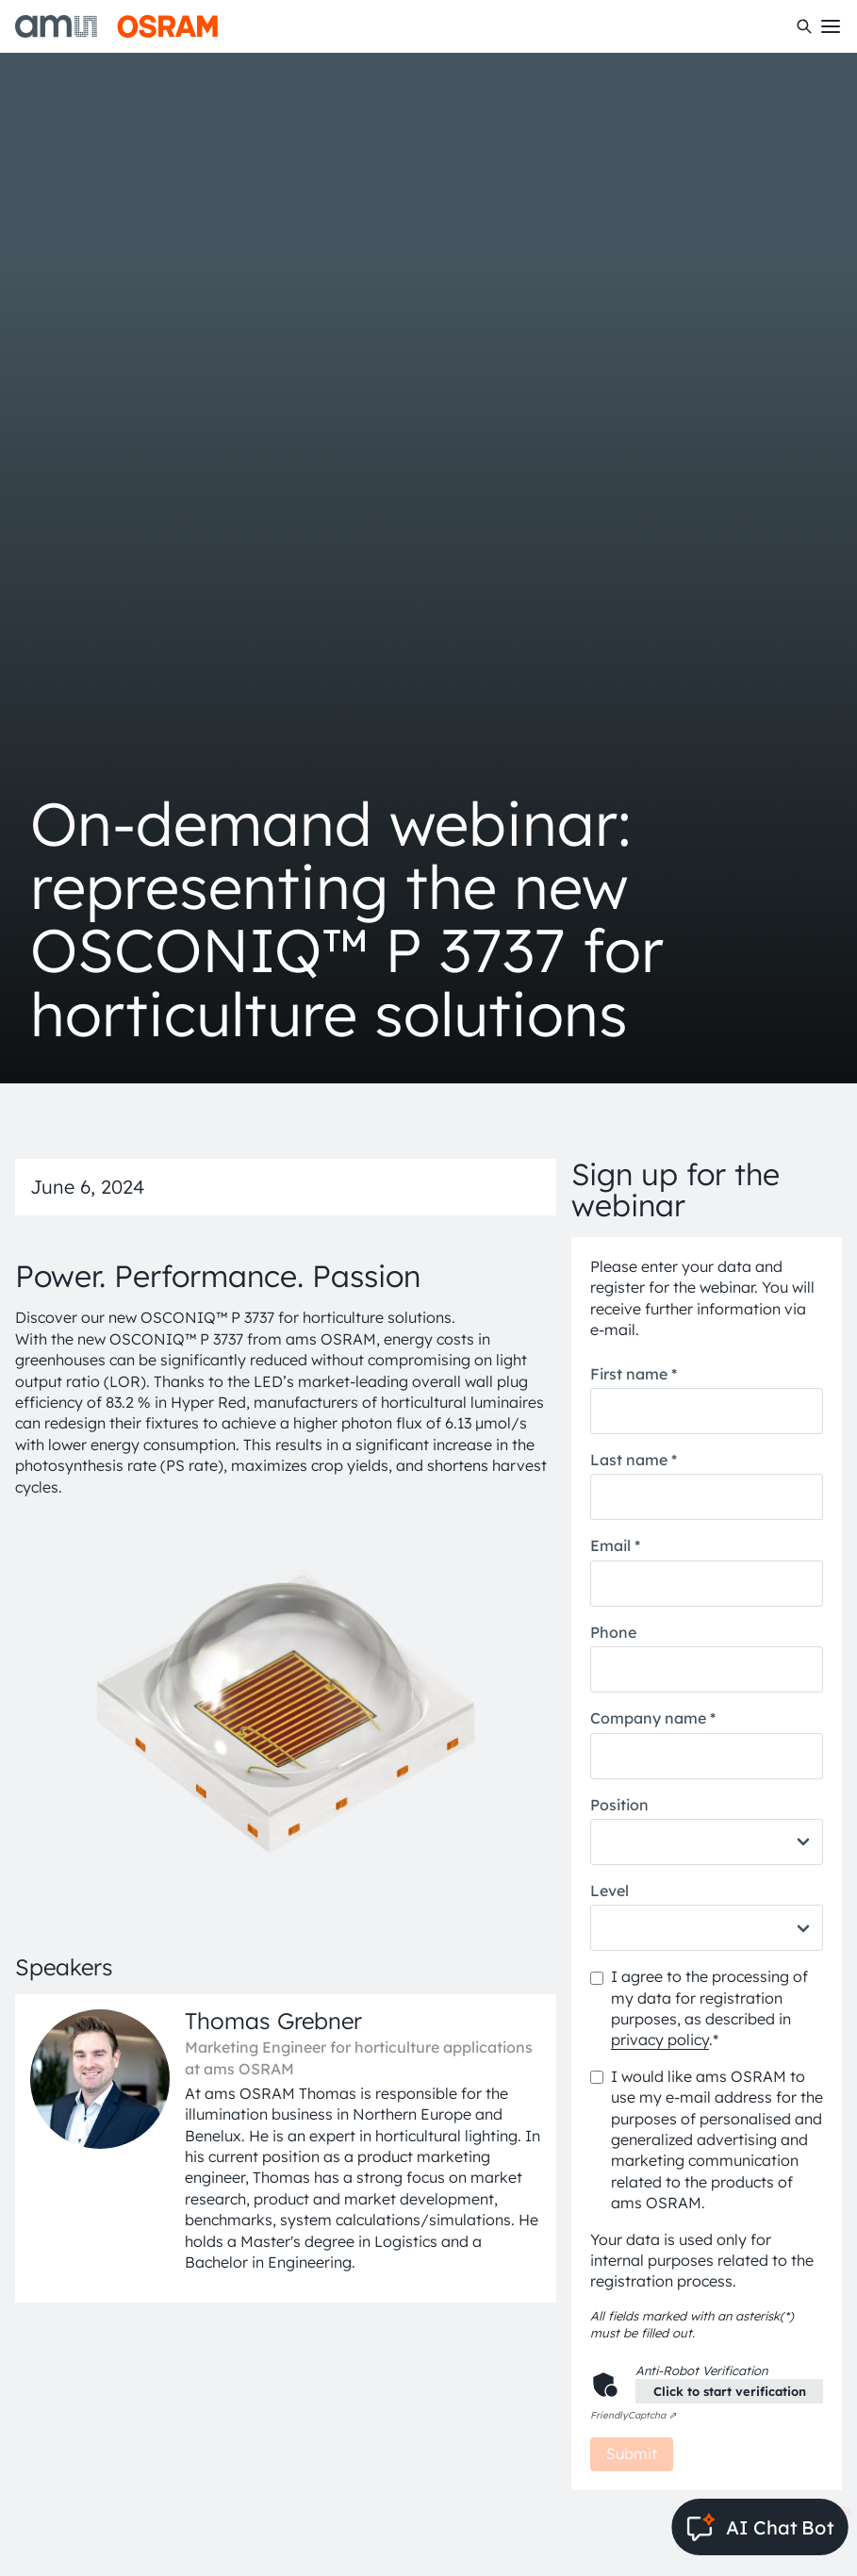  What do you see at coordinates (633, 1373) in the screenshot?
I see `First name *` at bounding box center [633, 1373].